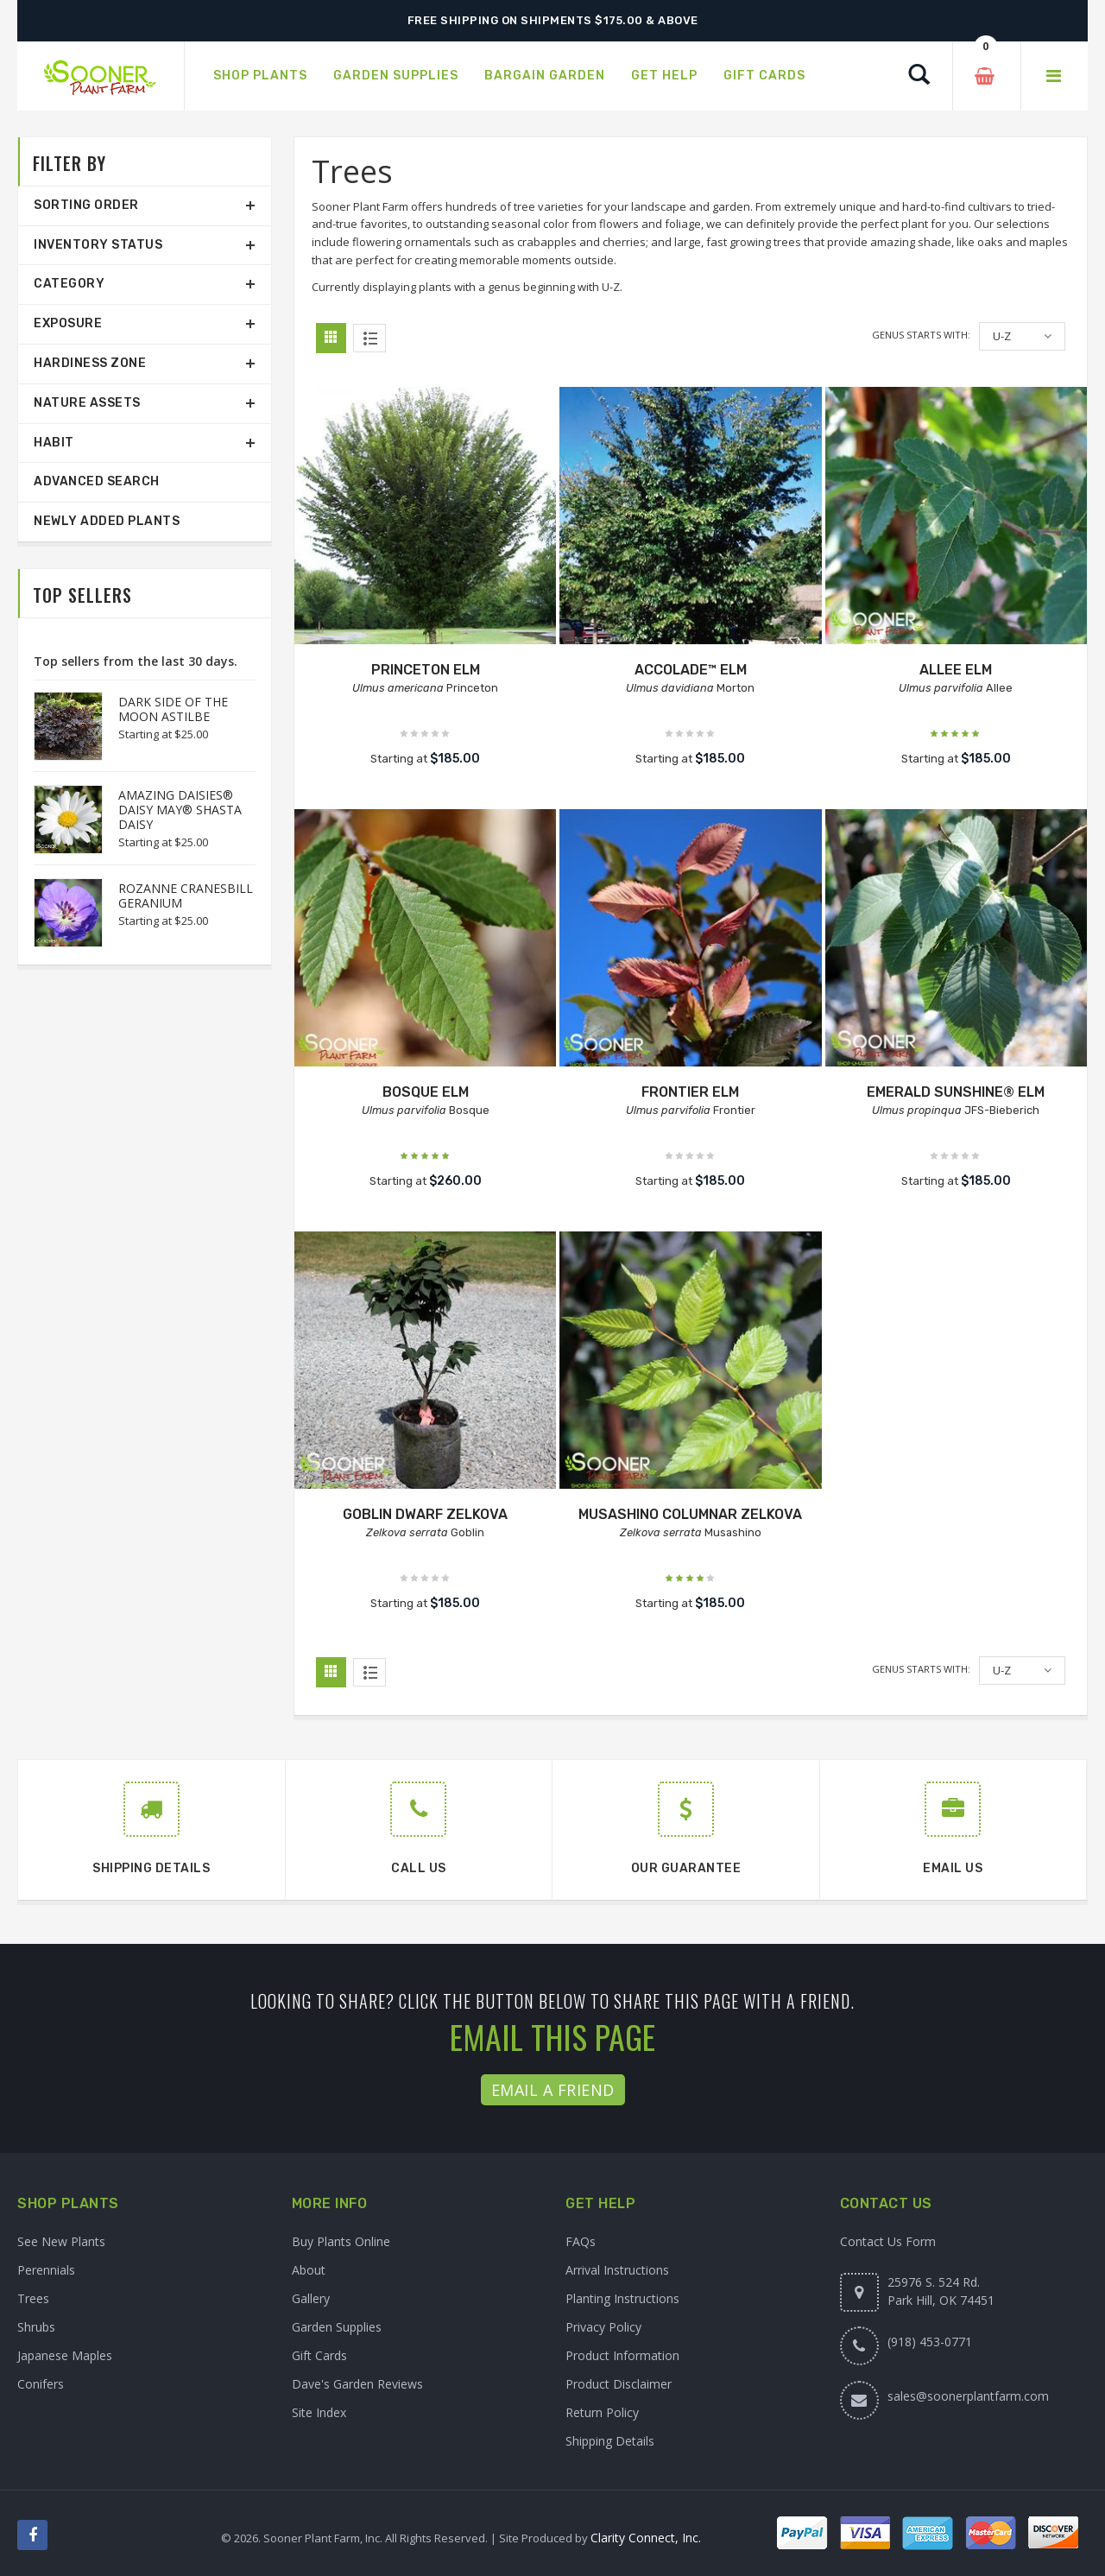 Image resolution: width=1105 pixels, height=2576 pixels. I want to click on Privacy Policy, so click(603, 2327).